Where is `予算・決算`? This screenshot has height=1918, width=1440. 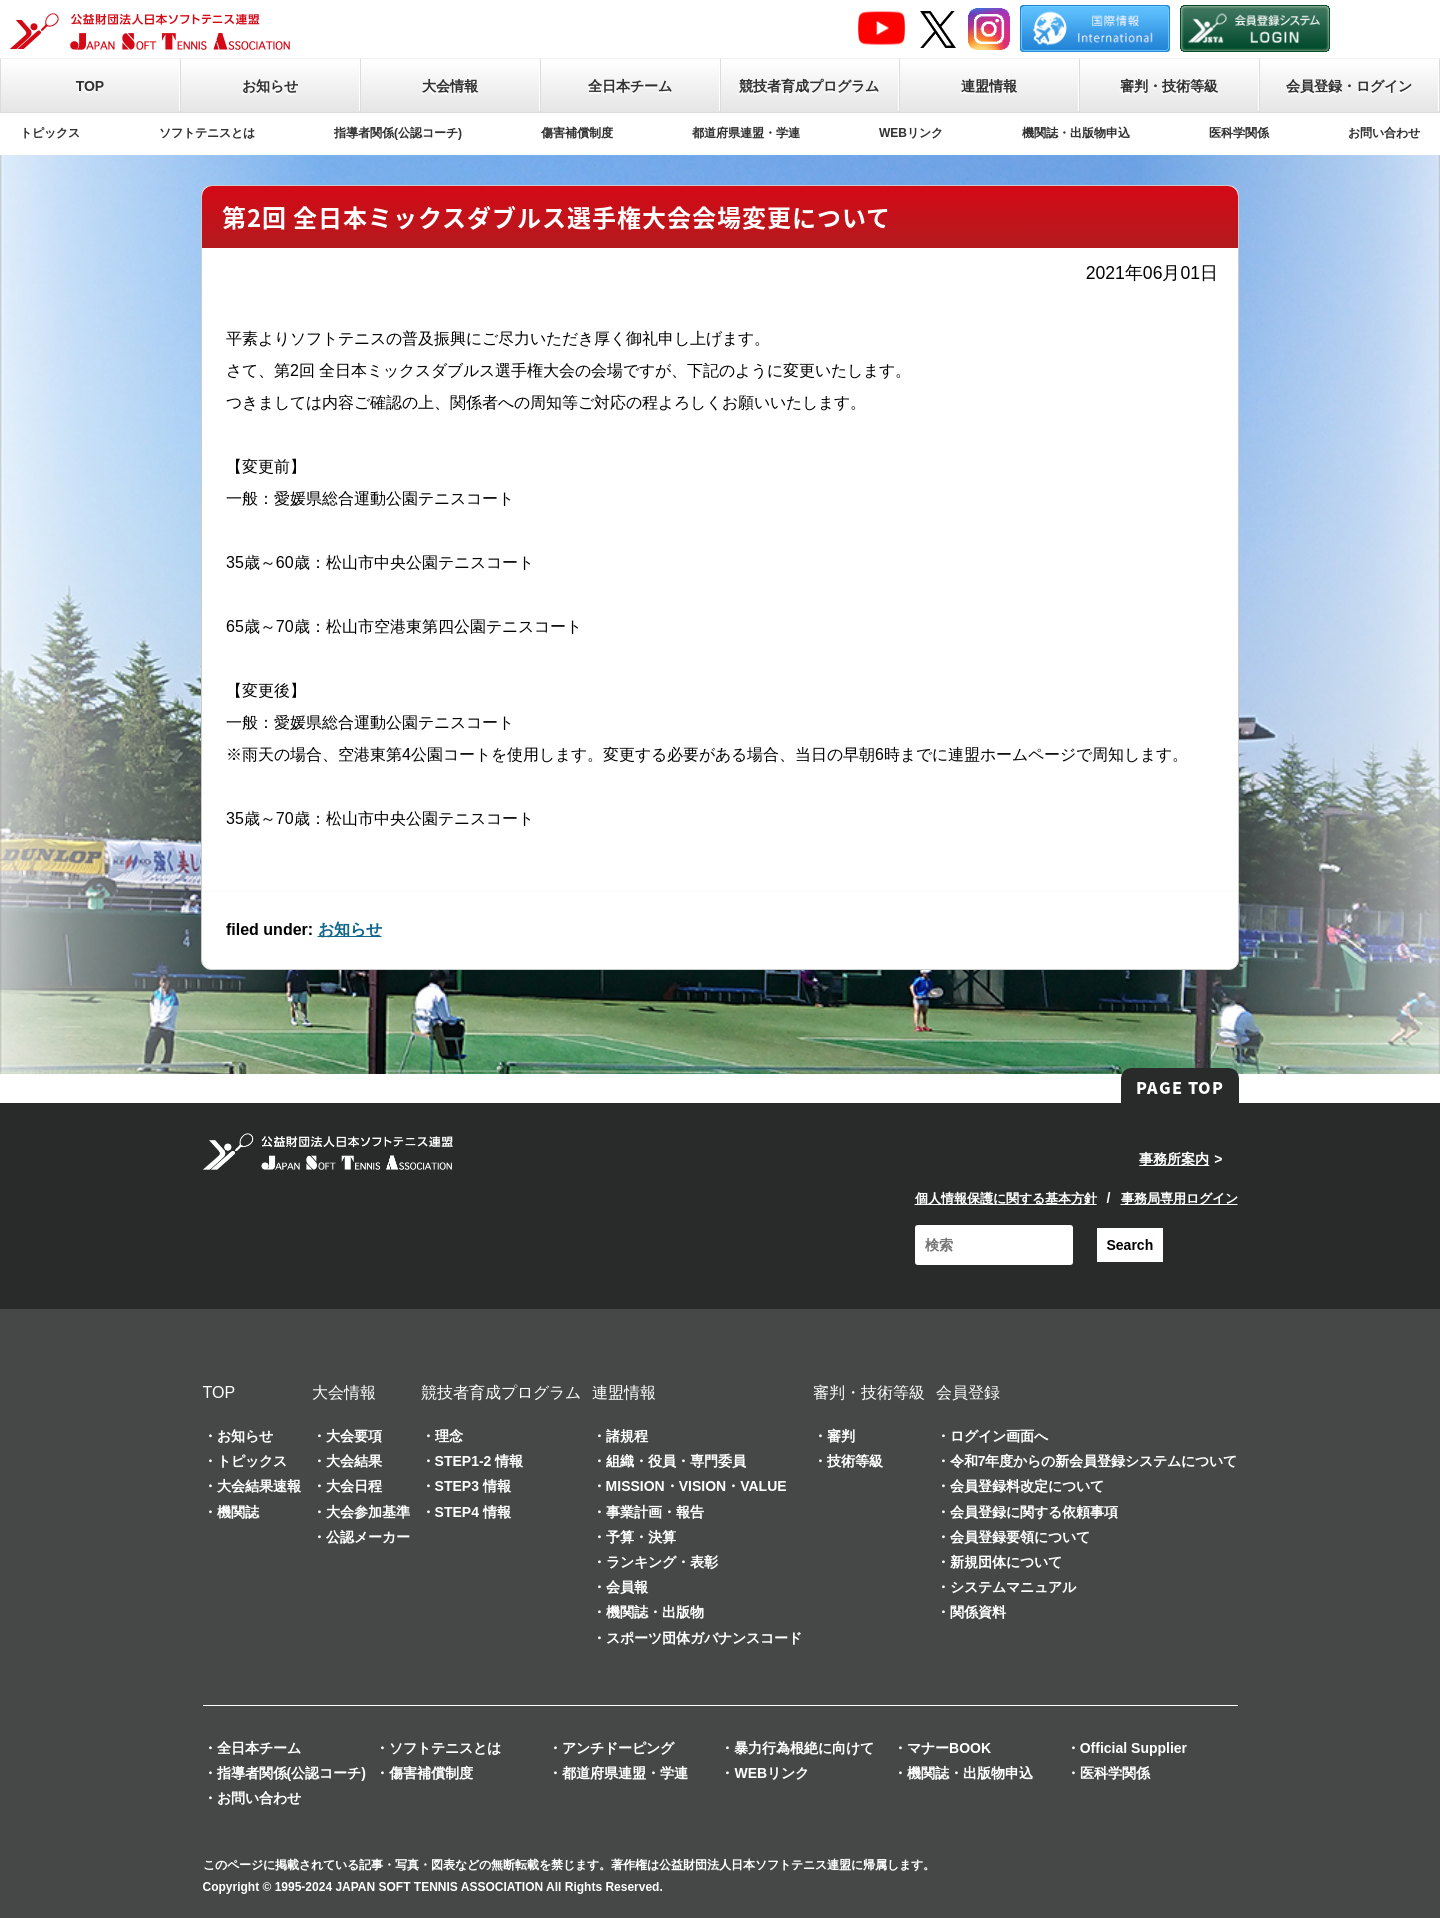 予算・決算 is located at coordinates (641, 1537).